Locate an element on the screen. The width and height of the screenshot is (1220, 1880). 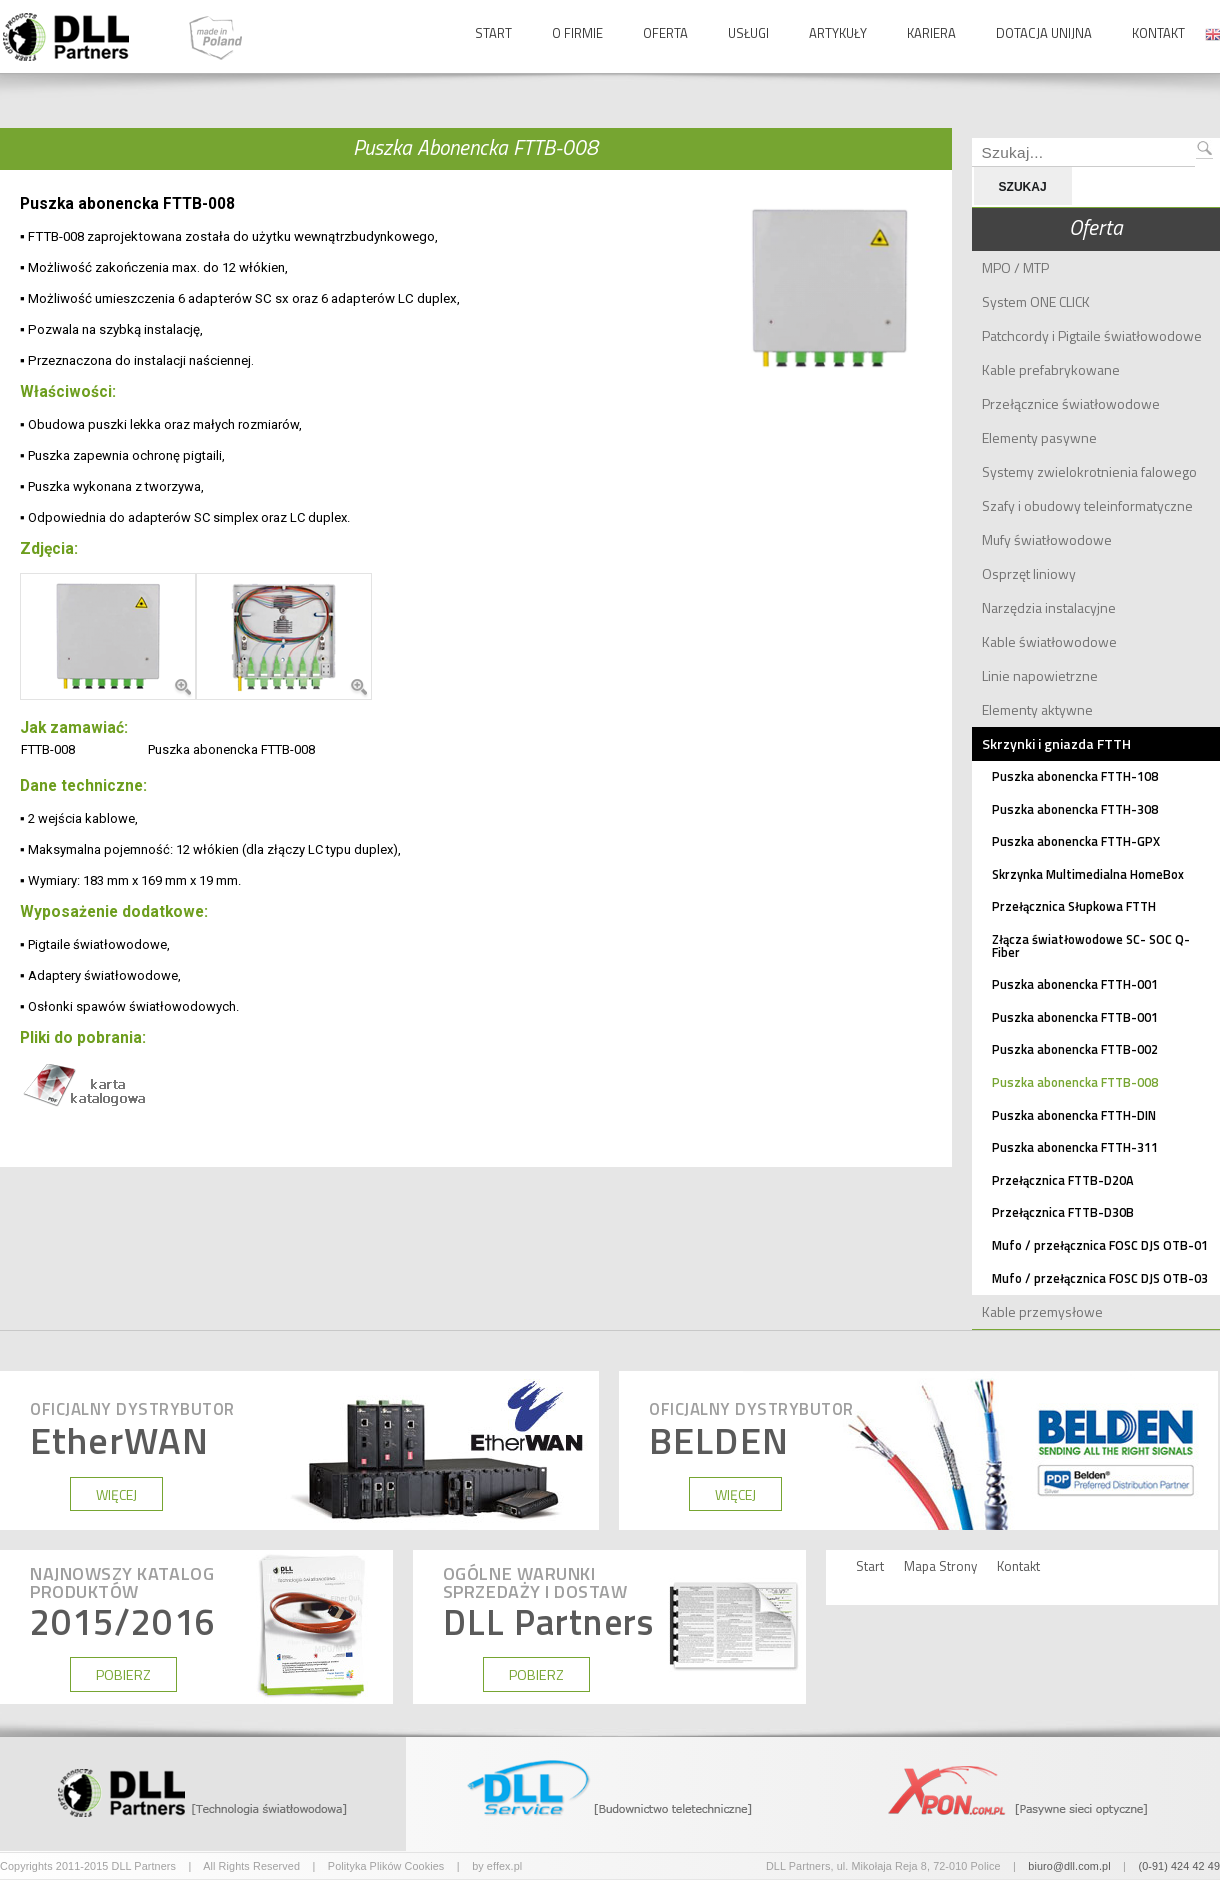
Puszka abonencka FTTH-001 is located at coordinates (1075, 984).